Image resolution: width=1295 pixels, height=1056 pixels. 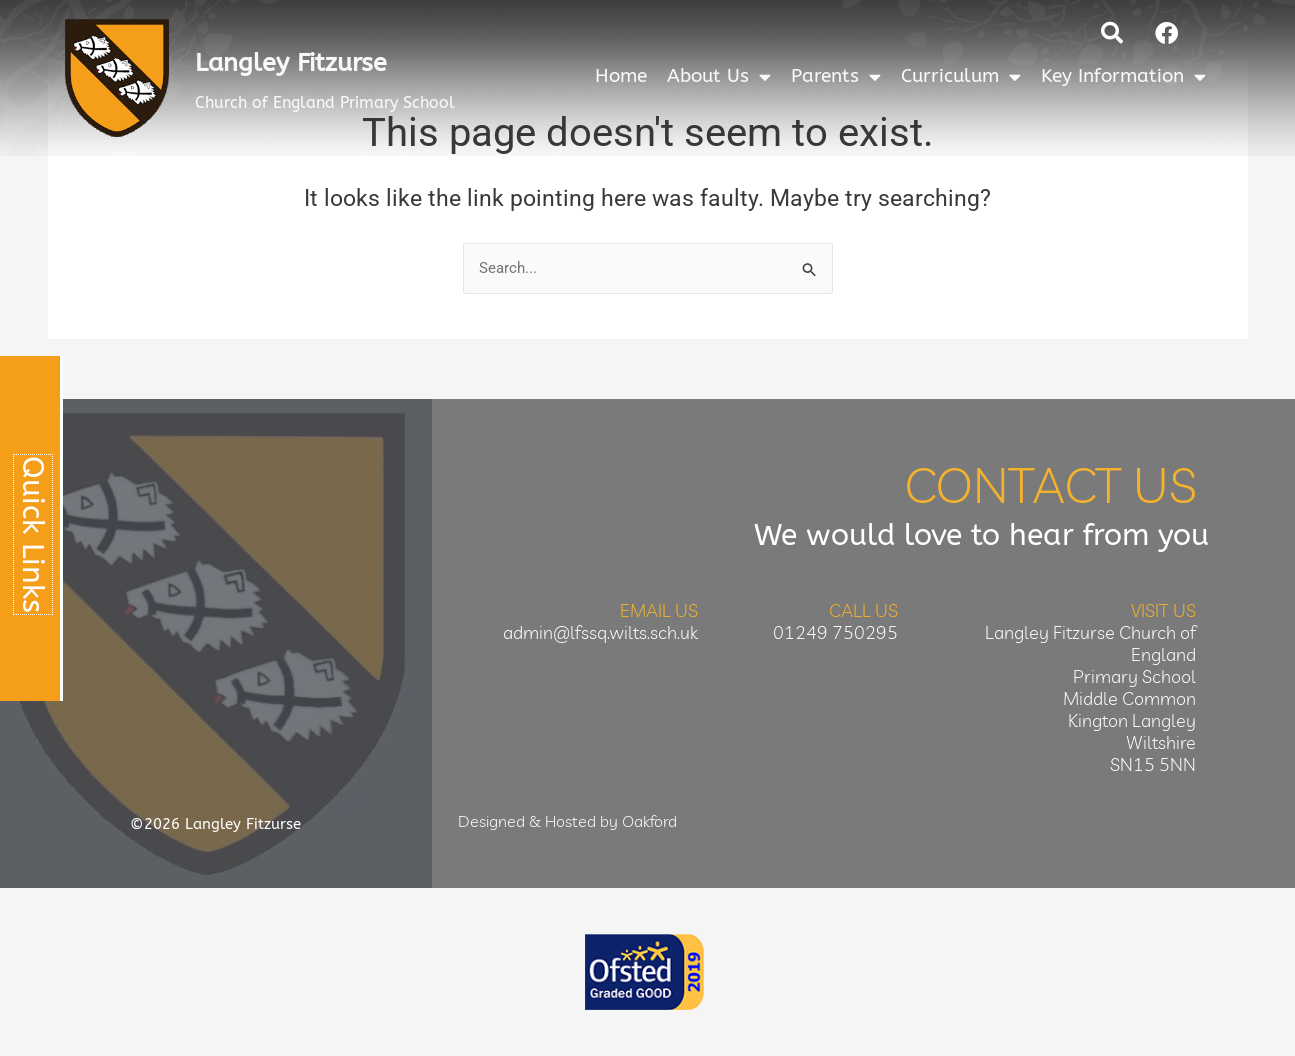 What do you see at coordinates (835, 632) in the screenshot?
I see `01249 750295` at bounding box center [835, 632].